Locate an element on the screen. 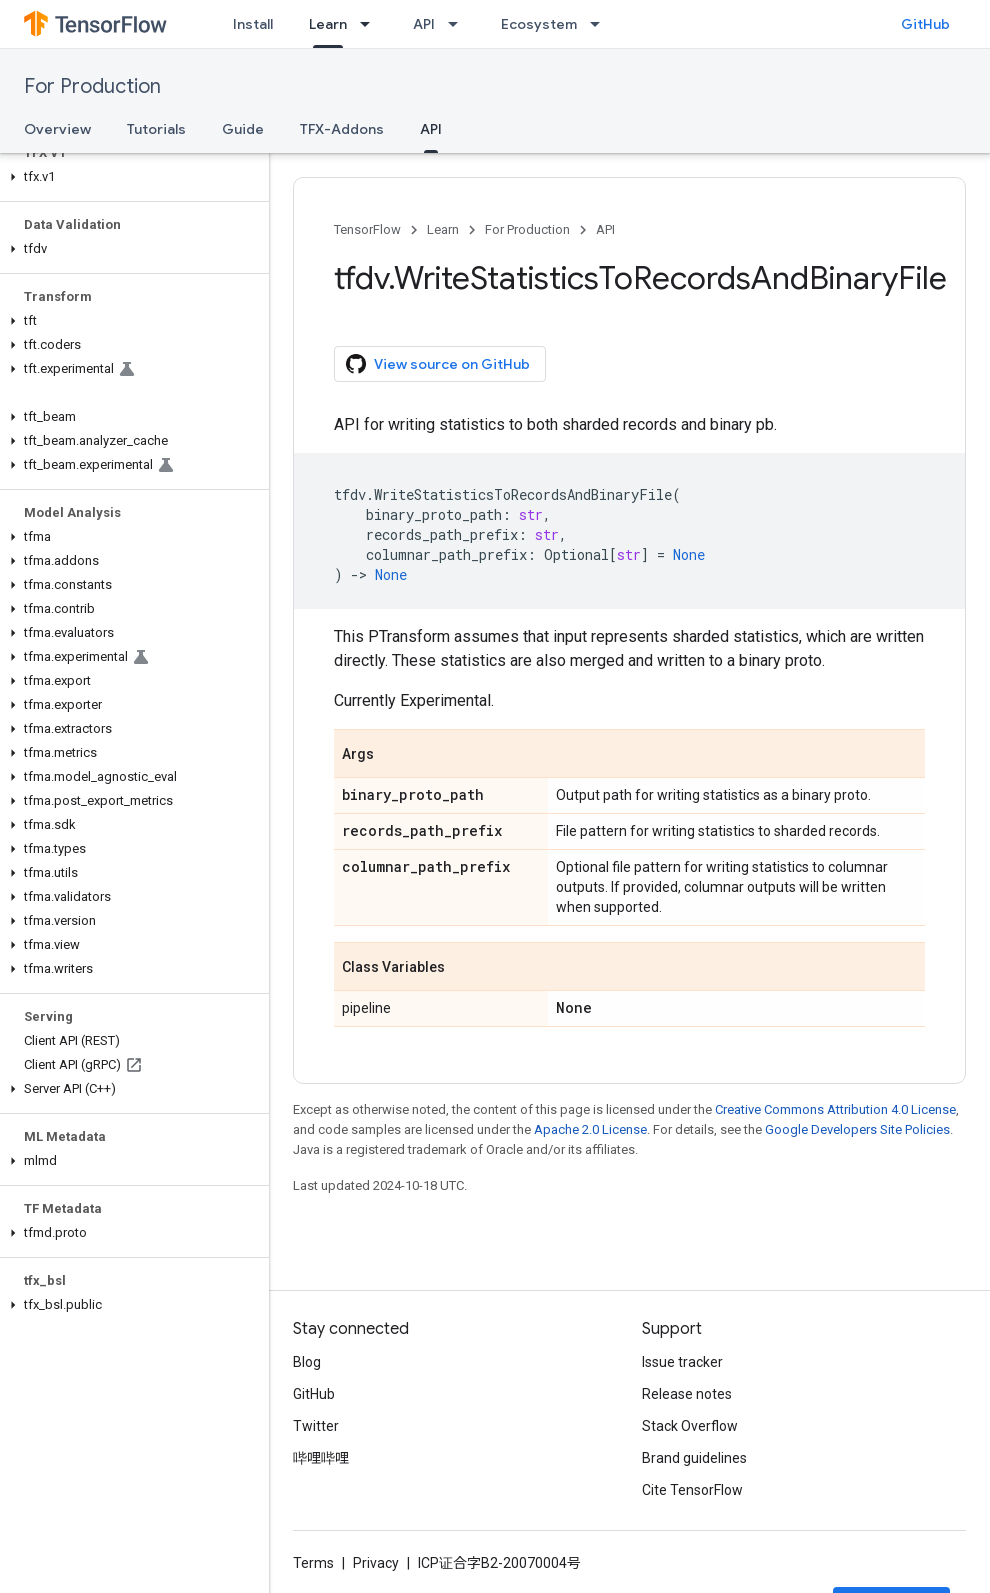 The width and height of the screenshot is (990, 1593). [button] is located at coordinates (130, 177).